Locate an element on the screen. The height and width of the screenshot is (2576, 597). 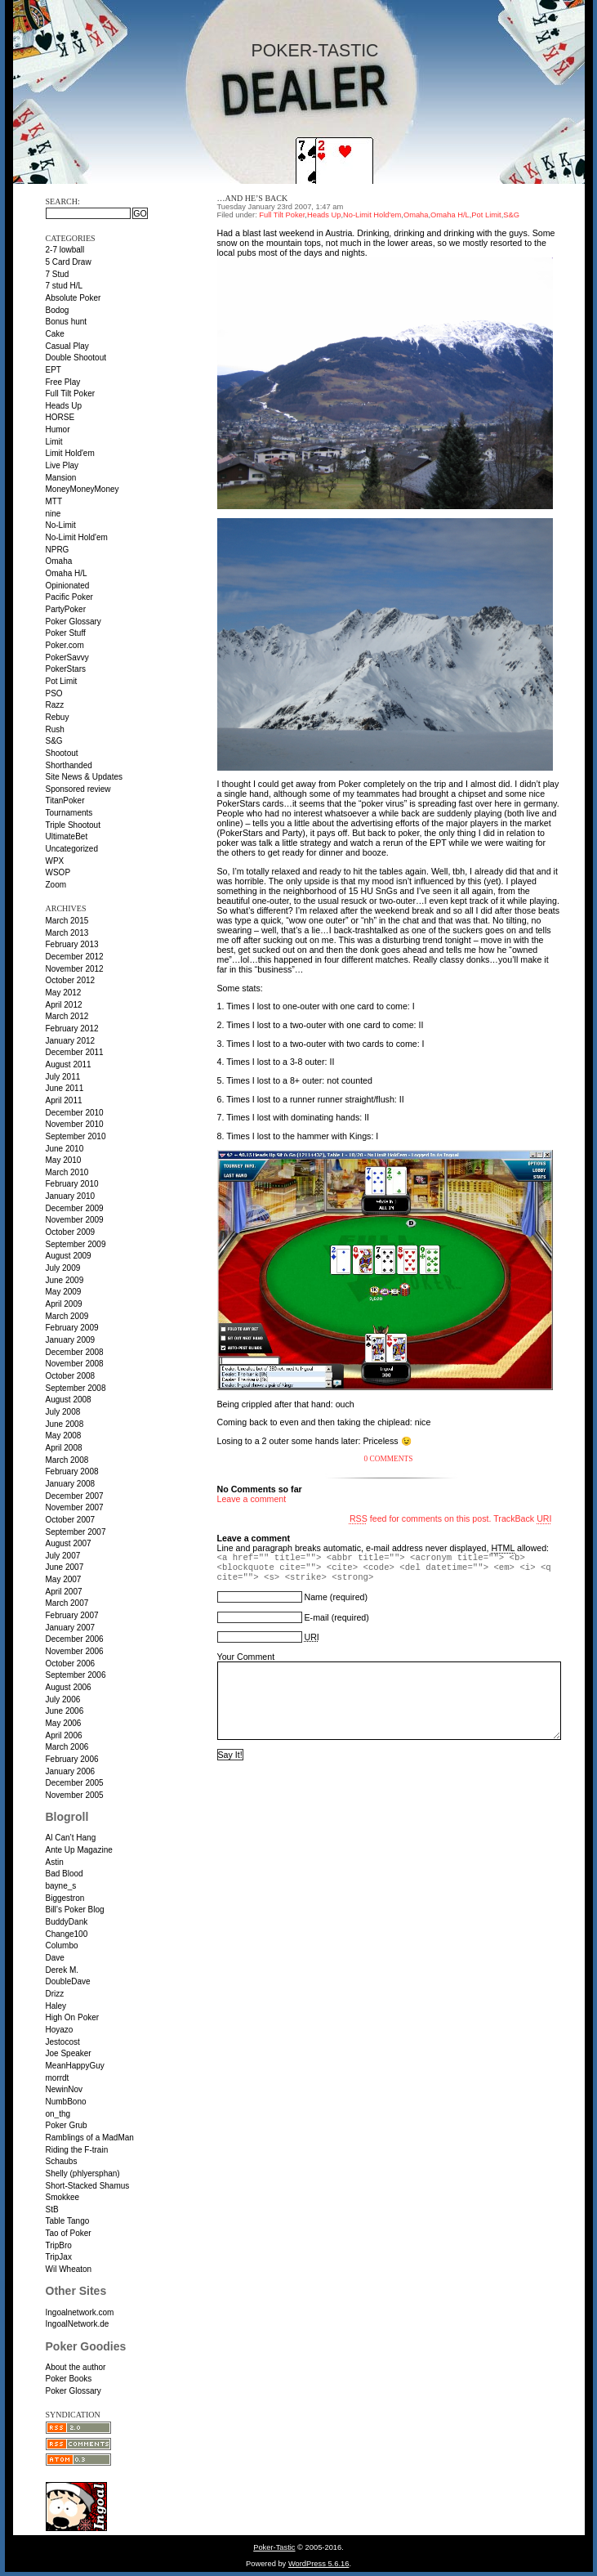
on_thg is located at coordinates (58, 2113).